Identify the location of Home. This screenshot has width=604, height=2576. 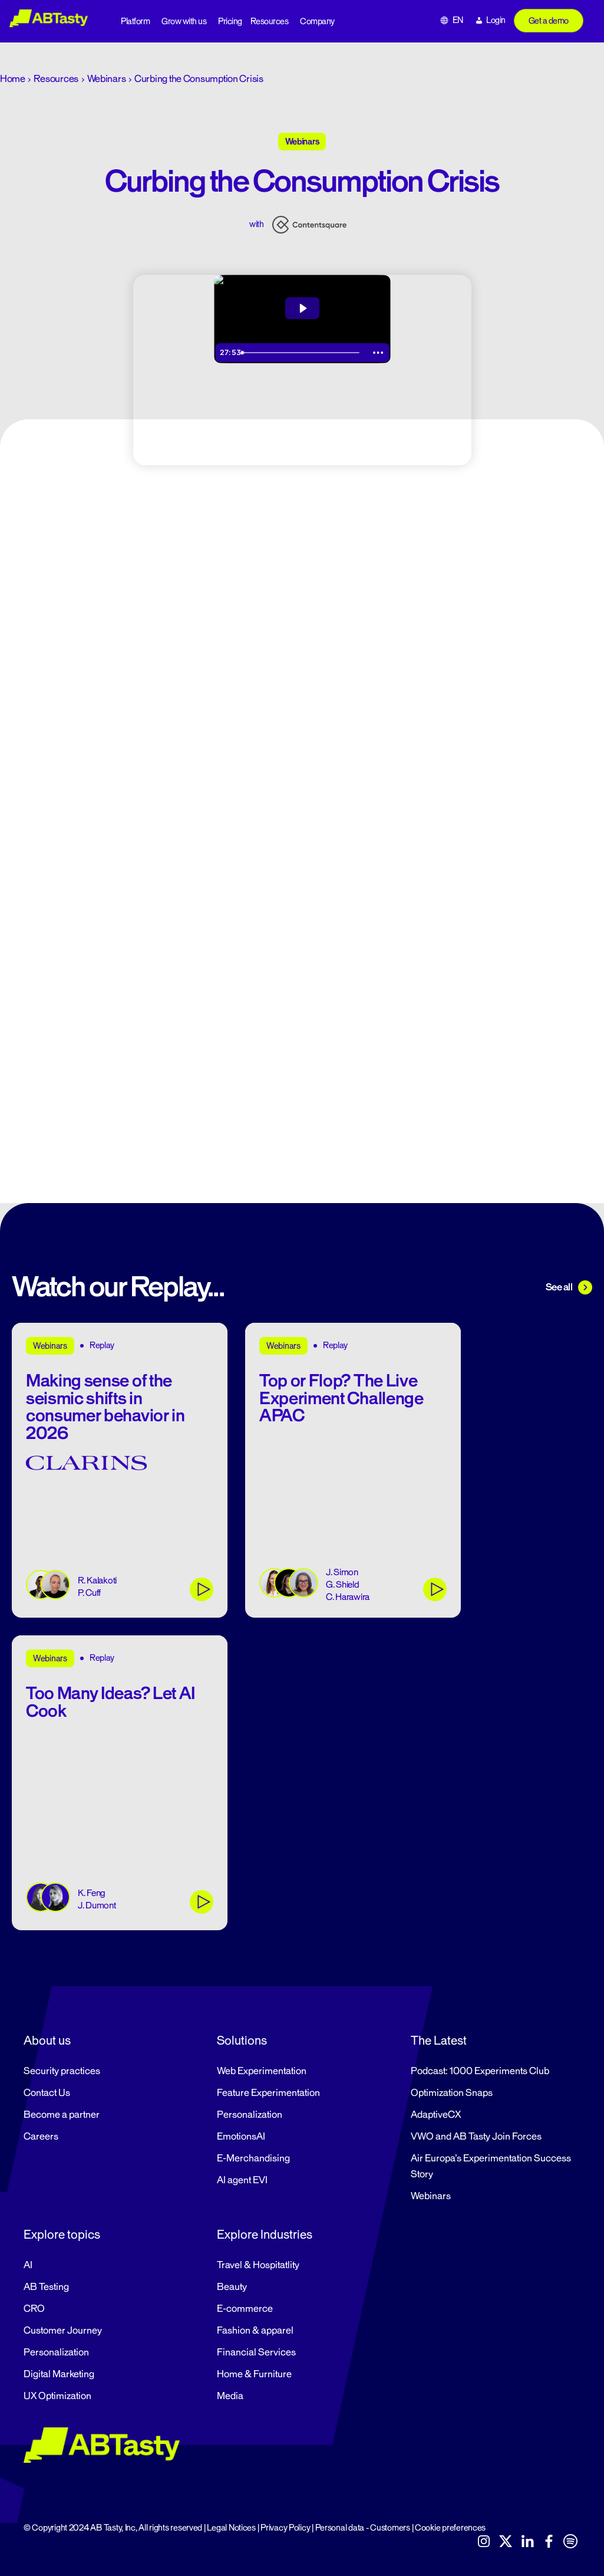
(12, 79).